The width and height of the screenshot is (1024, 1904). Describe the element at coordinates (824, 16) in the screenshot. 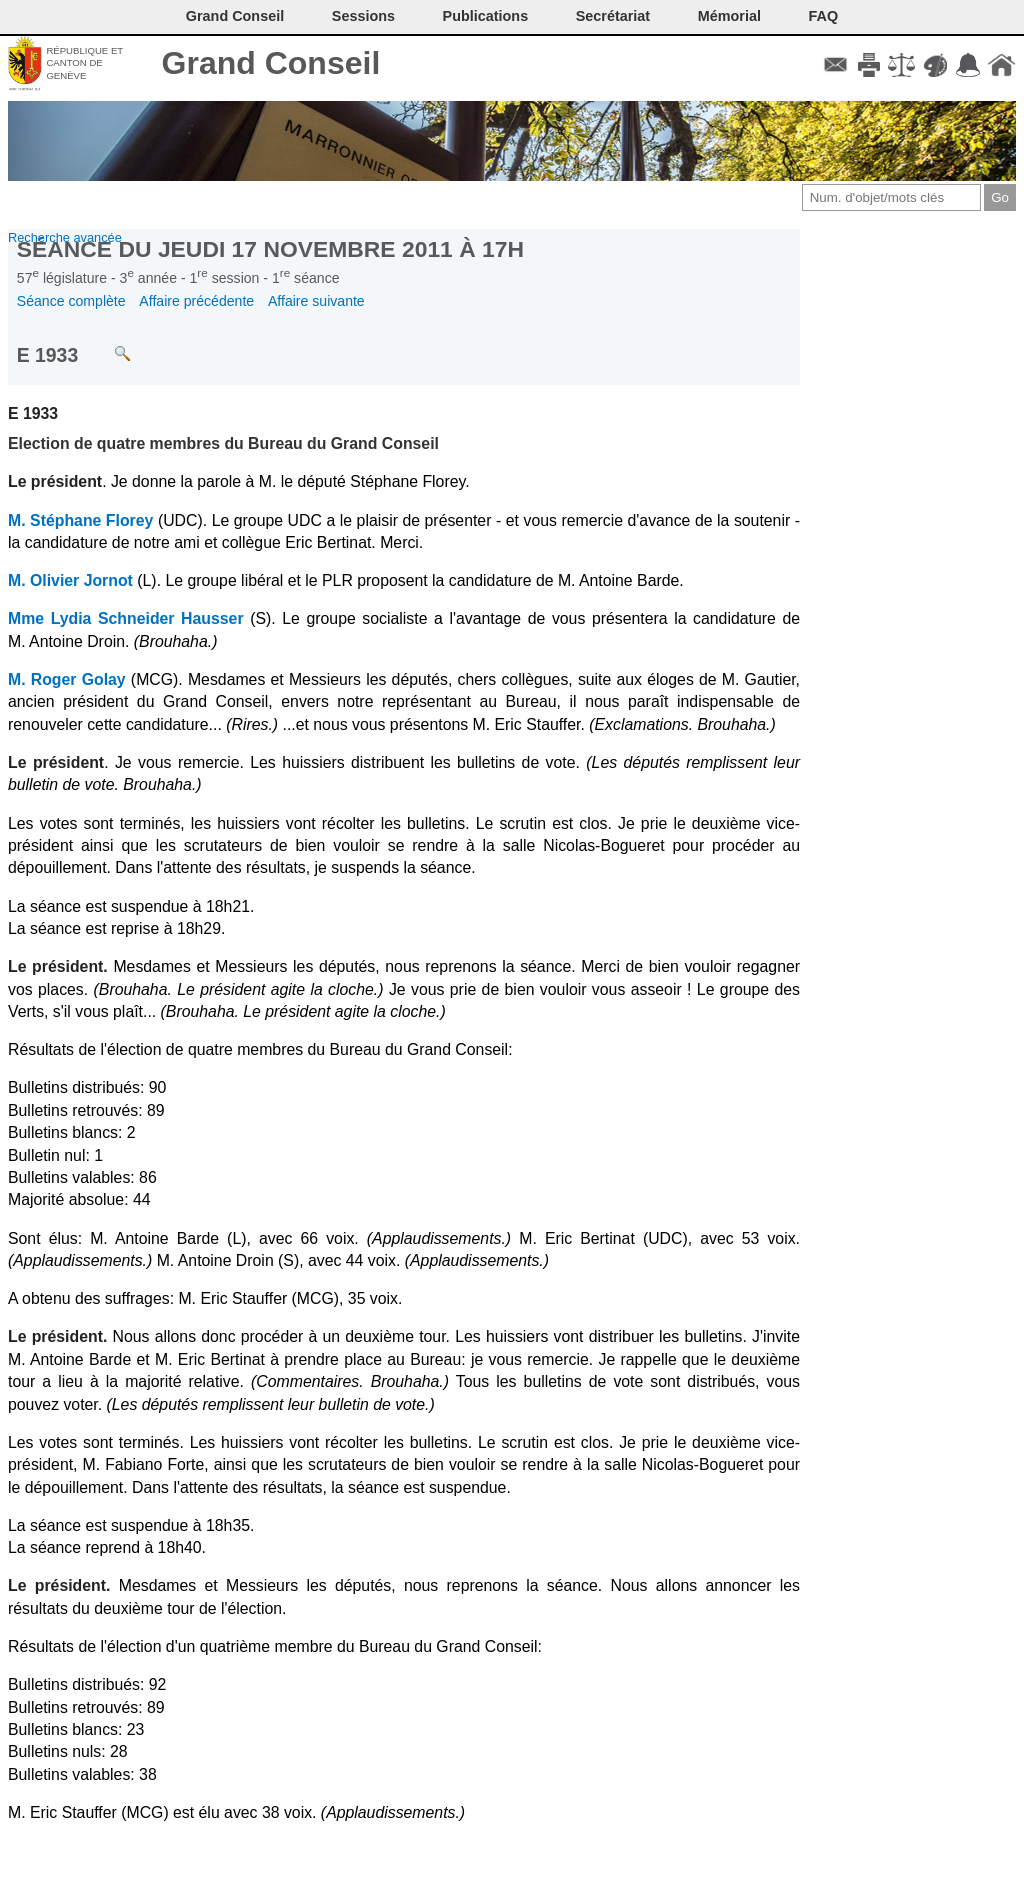

I see `FAQ` at that location.